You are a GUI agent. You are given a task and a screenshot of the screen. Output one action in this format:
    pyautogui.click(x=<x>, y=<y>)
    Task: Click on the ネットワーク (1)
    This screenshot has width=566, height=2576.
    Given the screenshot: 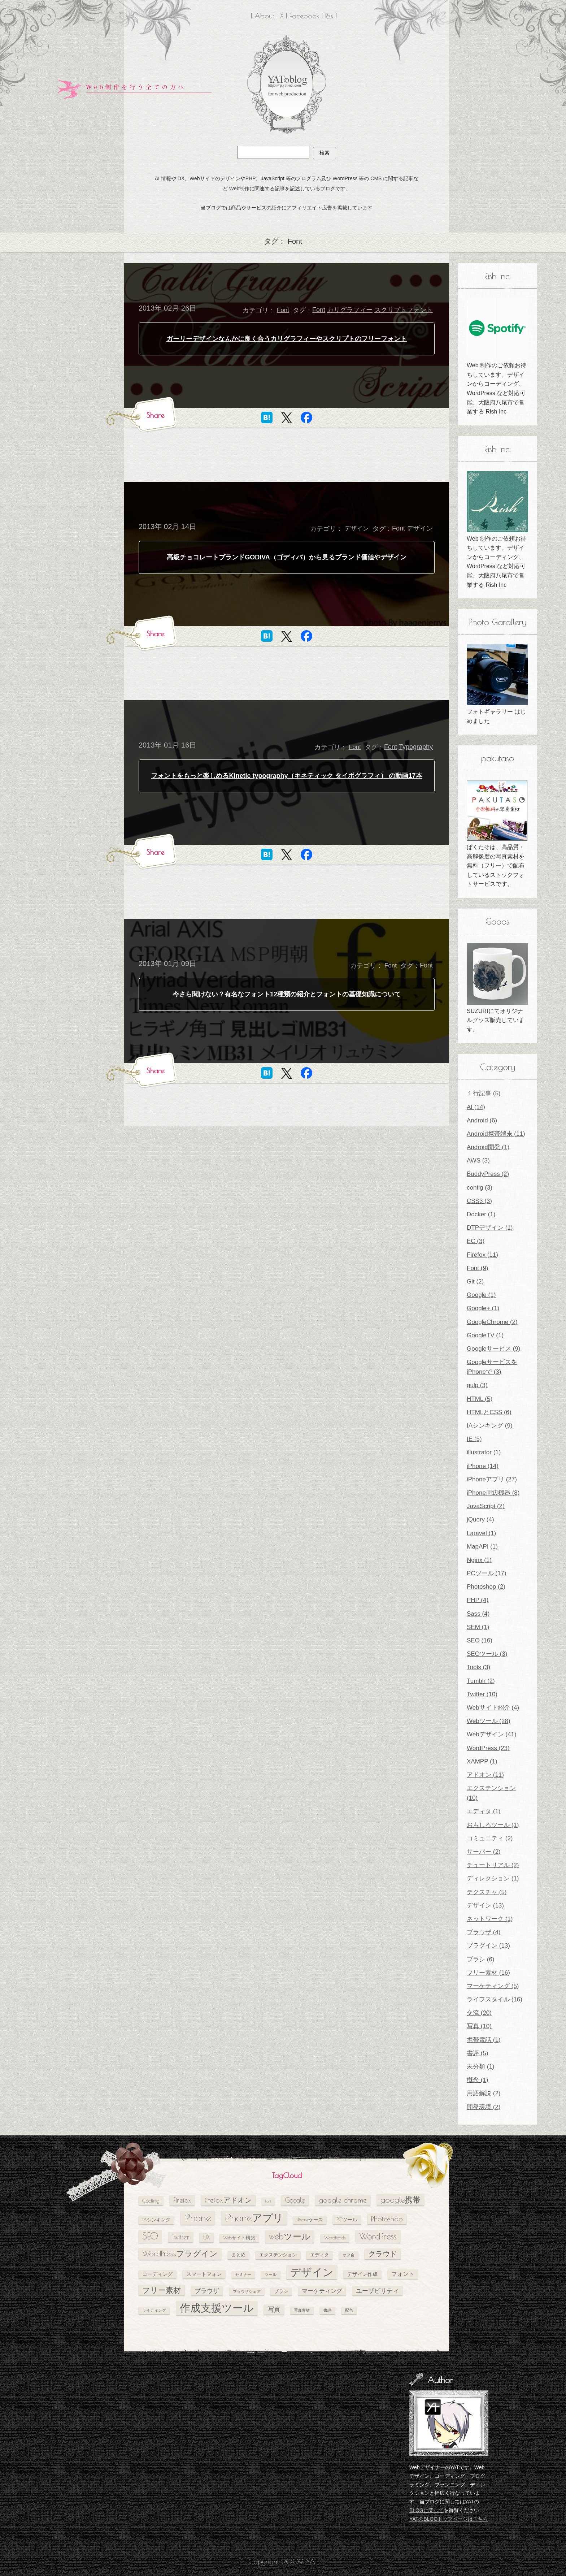 What is the action you would take?
    pyautogui.click(x=490, y=1918)
    